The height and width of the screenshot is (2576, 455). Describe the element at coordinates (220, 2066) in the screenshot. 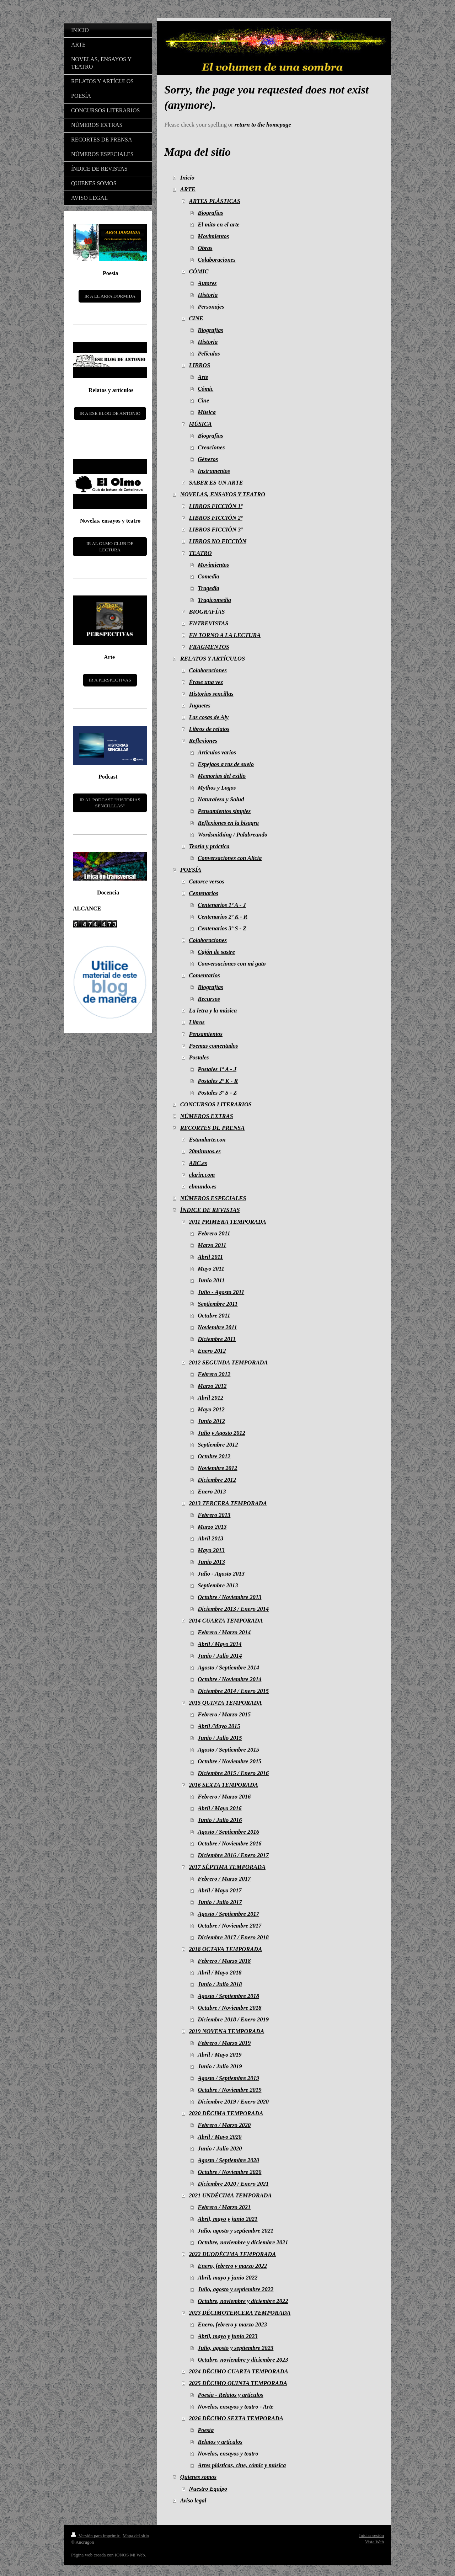

I see `Junio / Julio 2019` at that location.